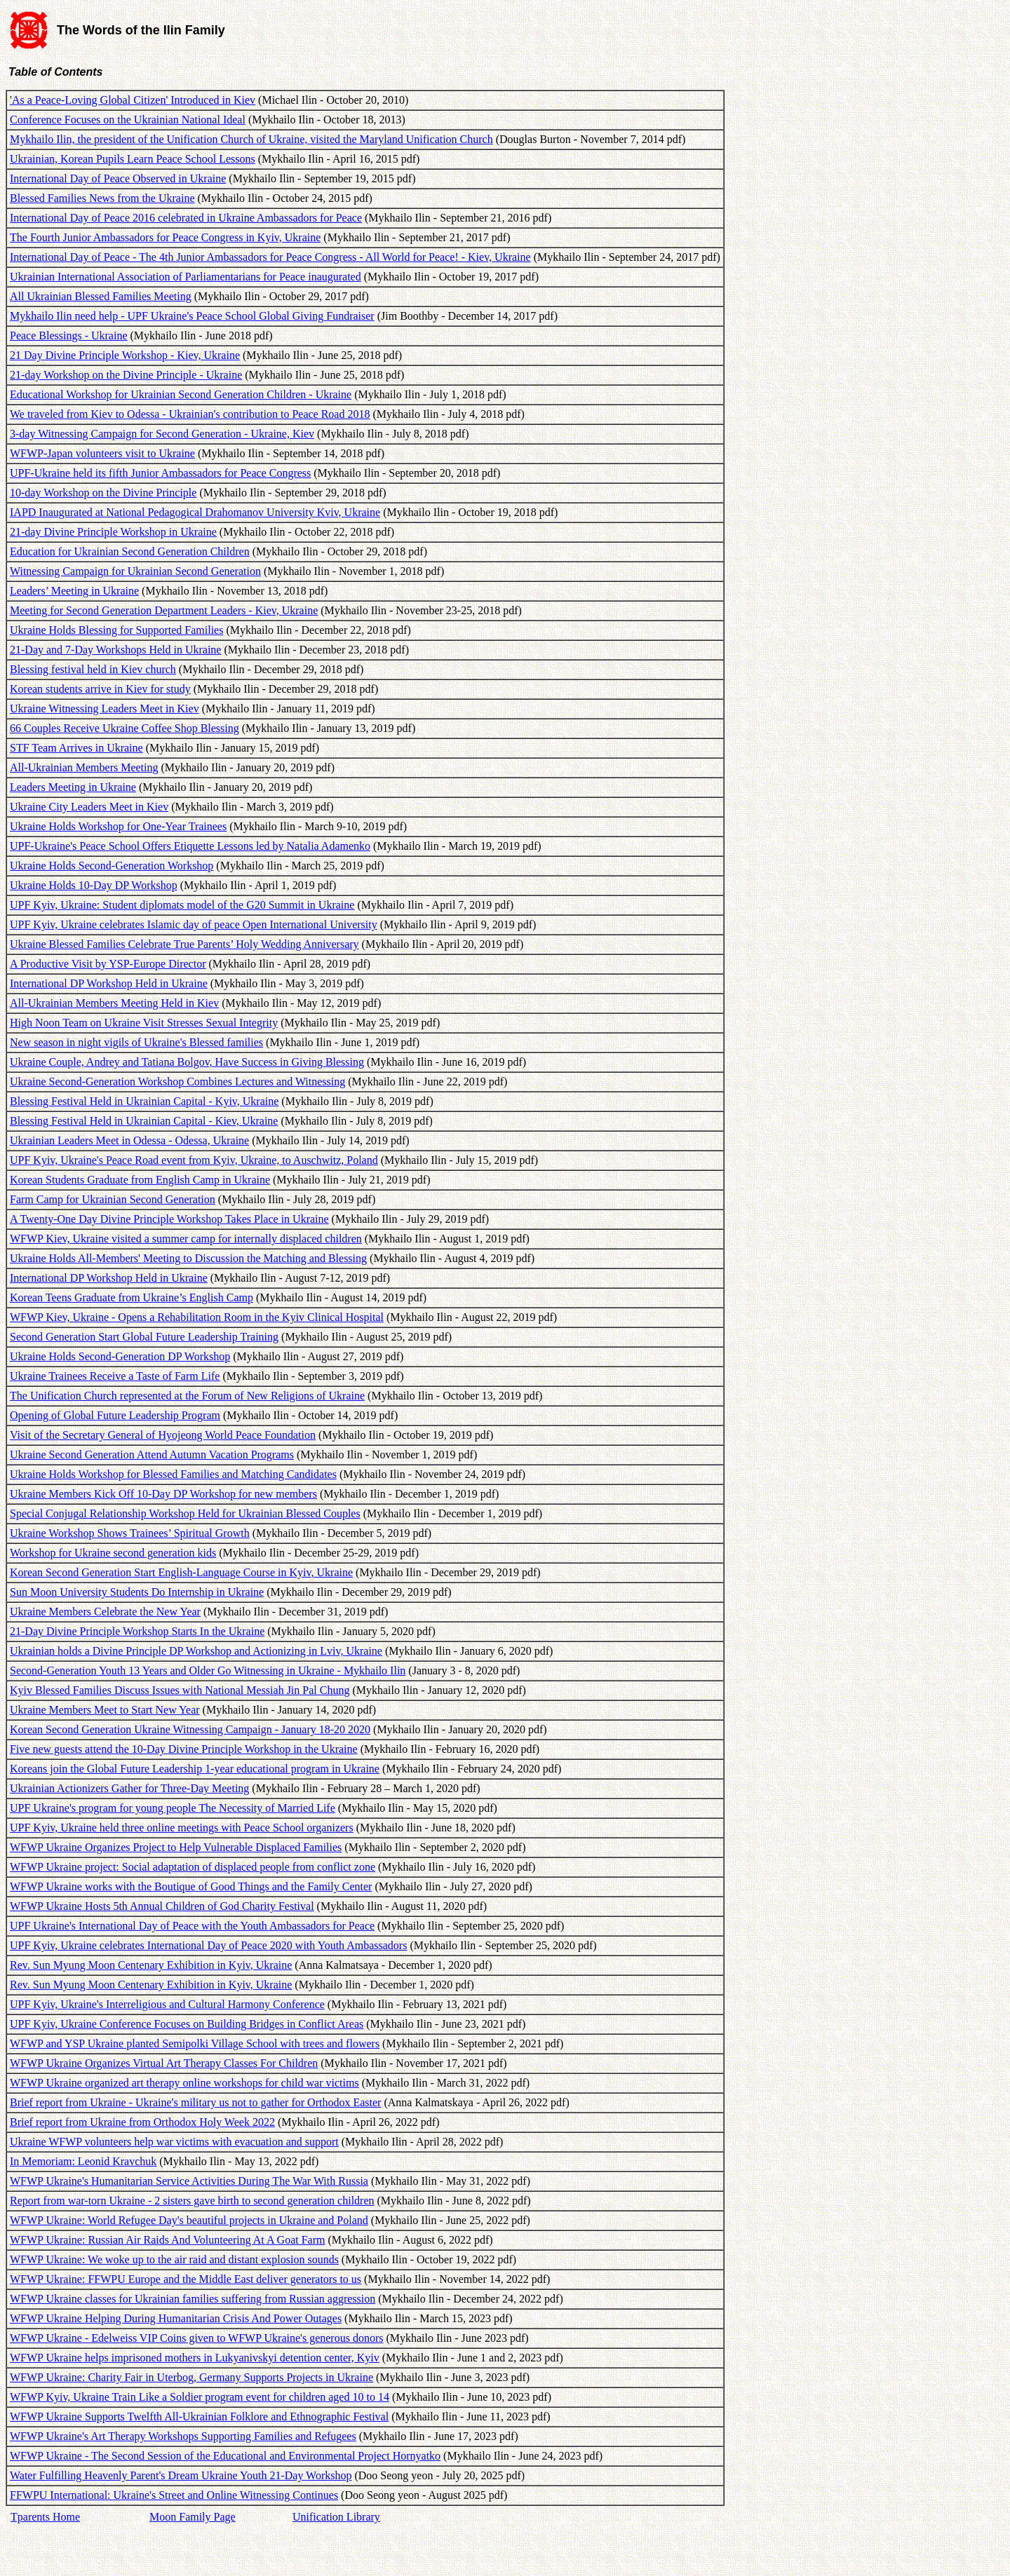  I want to click on Korean Teens Graduate from Ukraine’s English Camp, so click(131, 1297).